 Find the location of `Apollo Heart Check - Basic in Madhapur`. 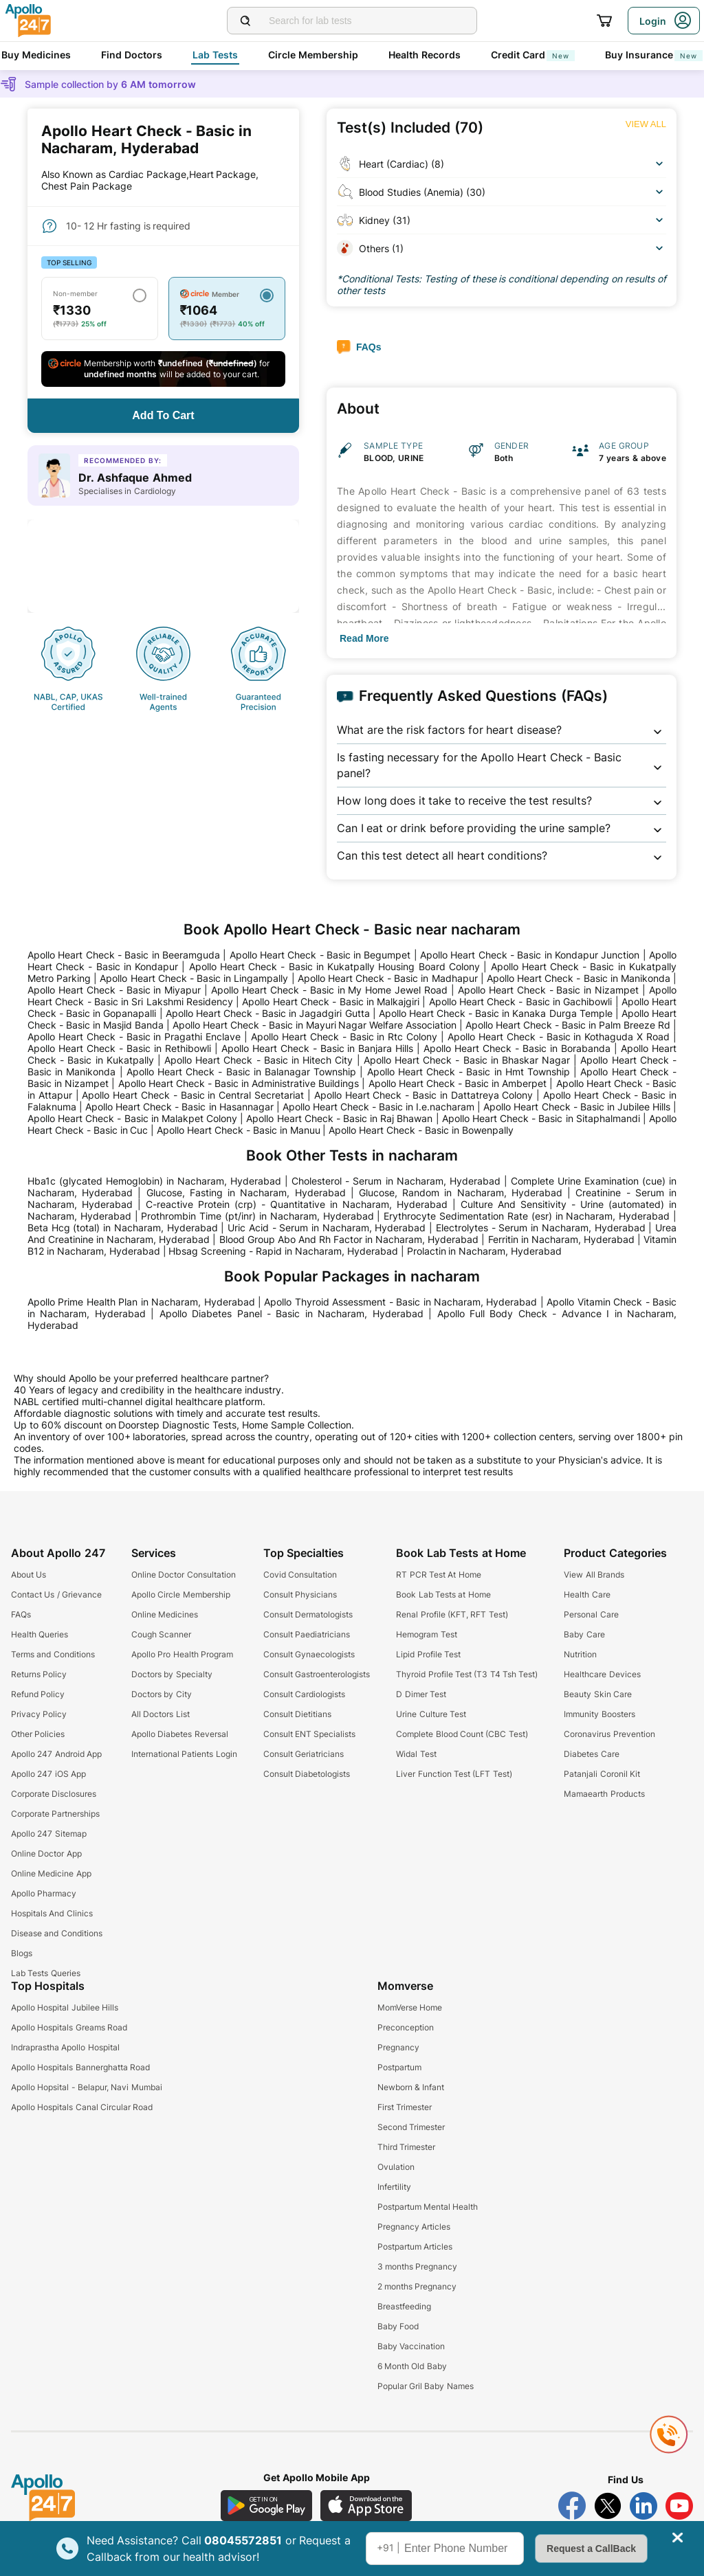

Apollo Heart Check - Basic in Madhapur is located at coordinates (388, 978).